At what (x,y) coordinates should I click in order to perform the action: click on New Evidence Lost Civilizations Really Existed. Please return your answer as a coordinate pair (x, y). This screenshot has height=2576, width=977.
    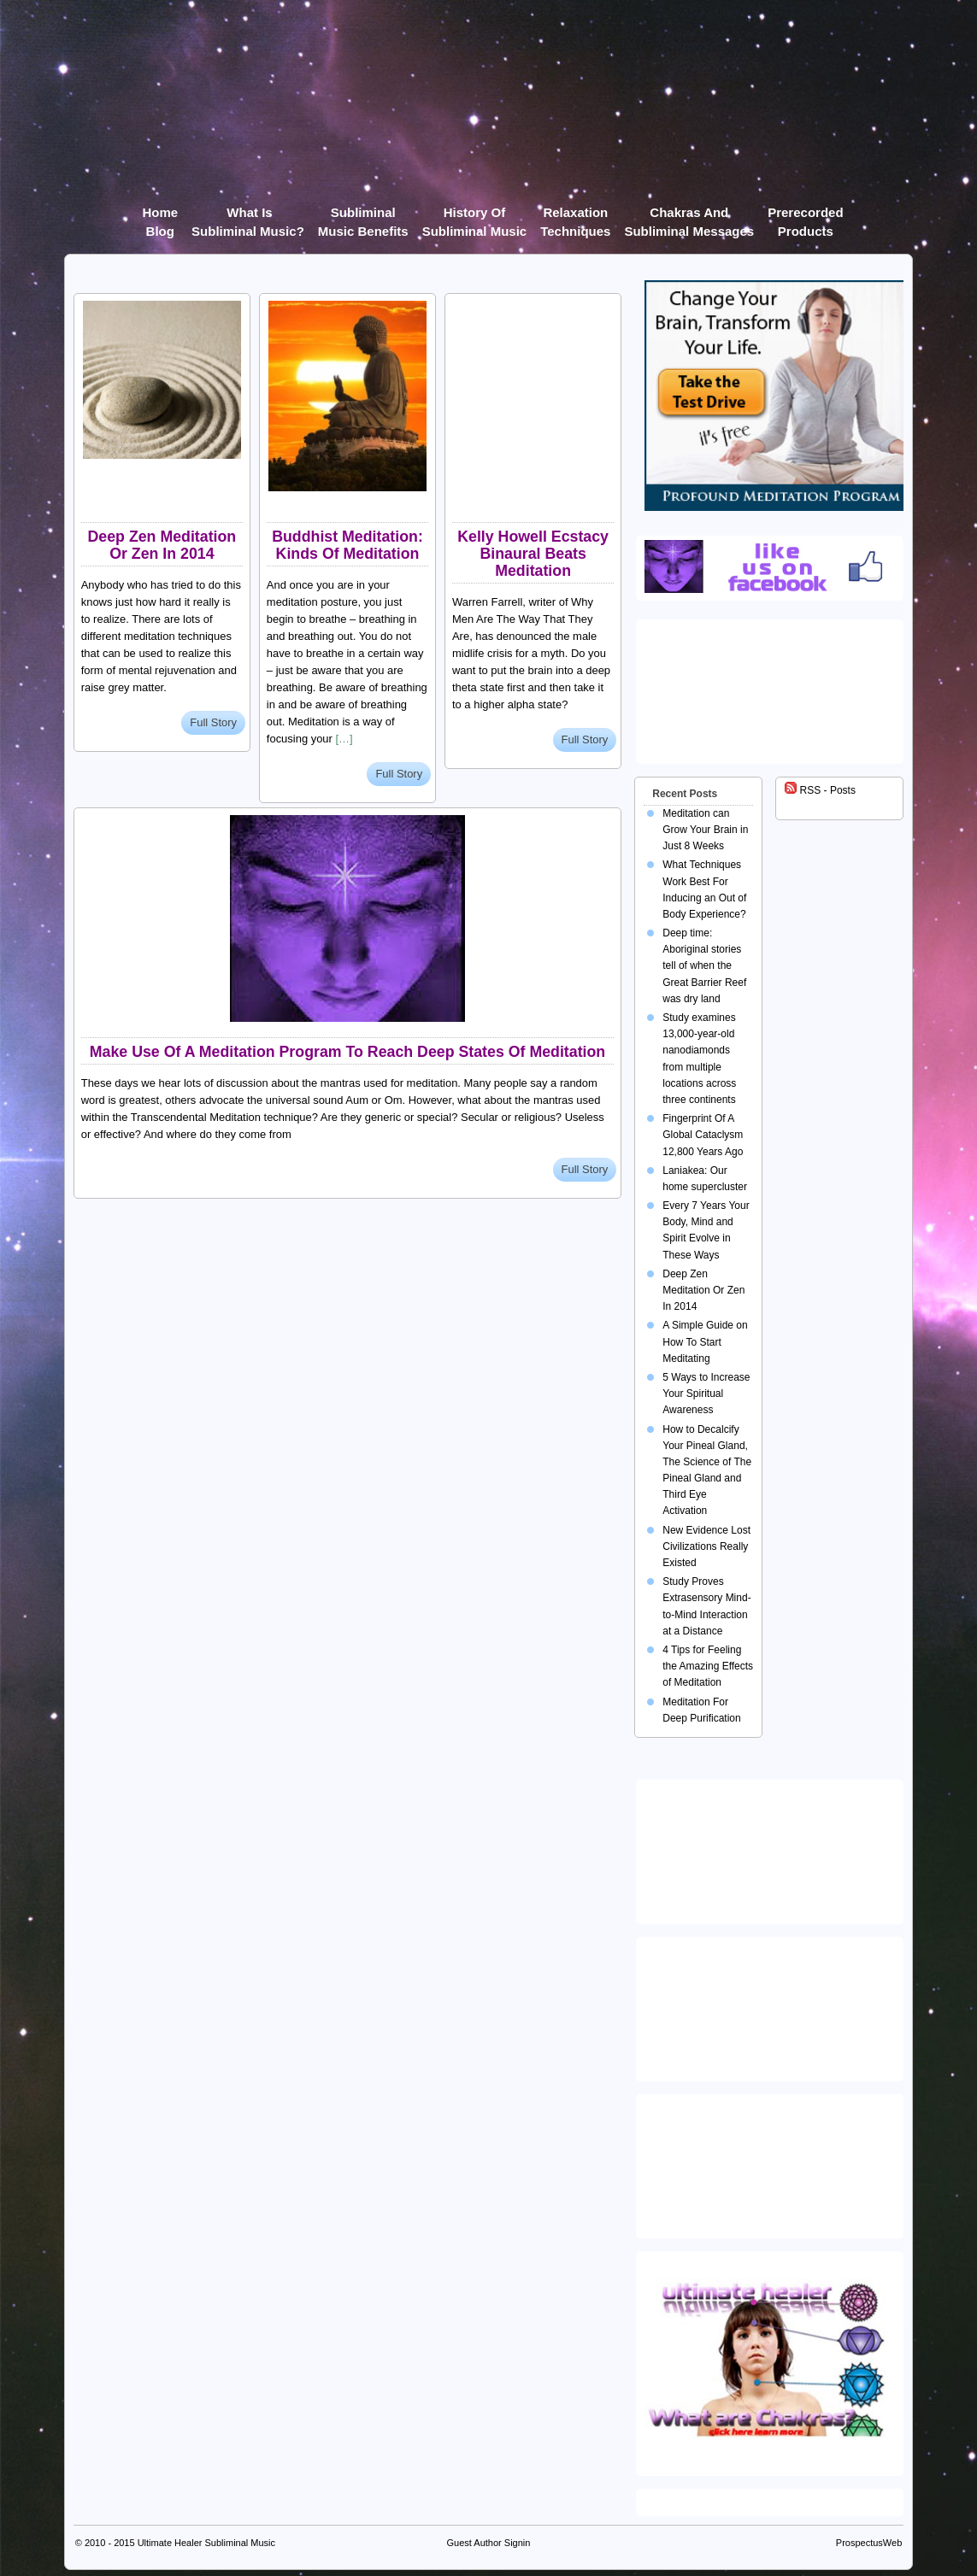
    Looking at the image, I should click on (706, 1546).